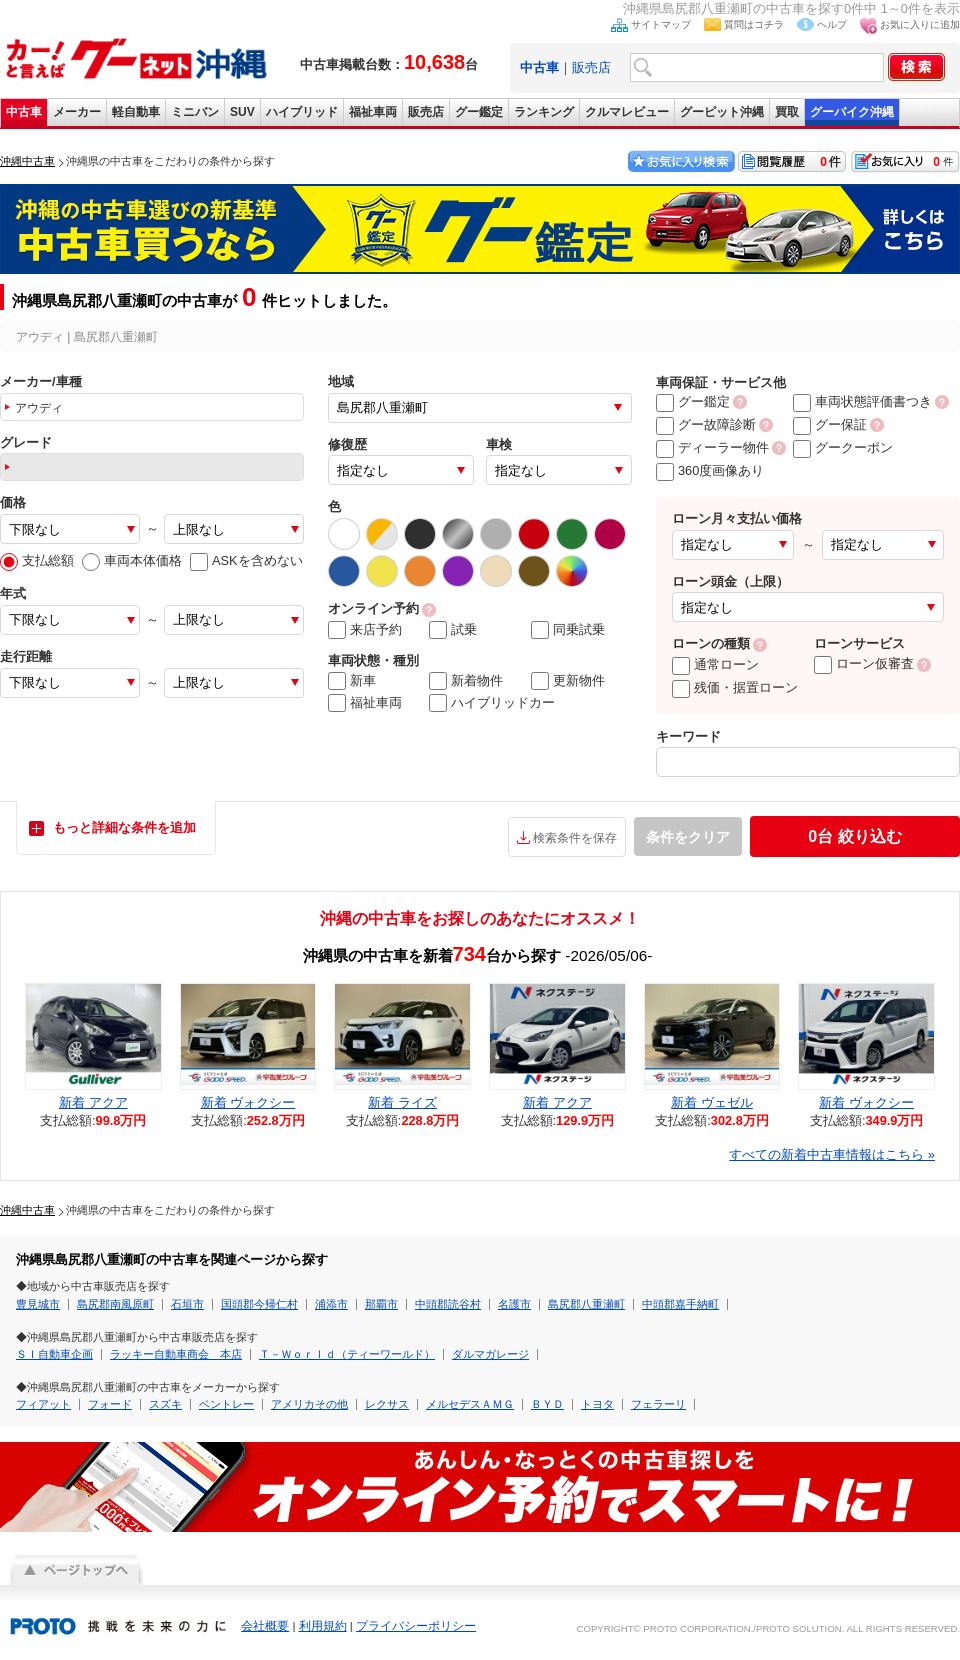  What do you see at coordinates (832, 1154) in the screenshot?
I see `すべての新着中古車情報はこちら »` at bounding box center [832, 1154].